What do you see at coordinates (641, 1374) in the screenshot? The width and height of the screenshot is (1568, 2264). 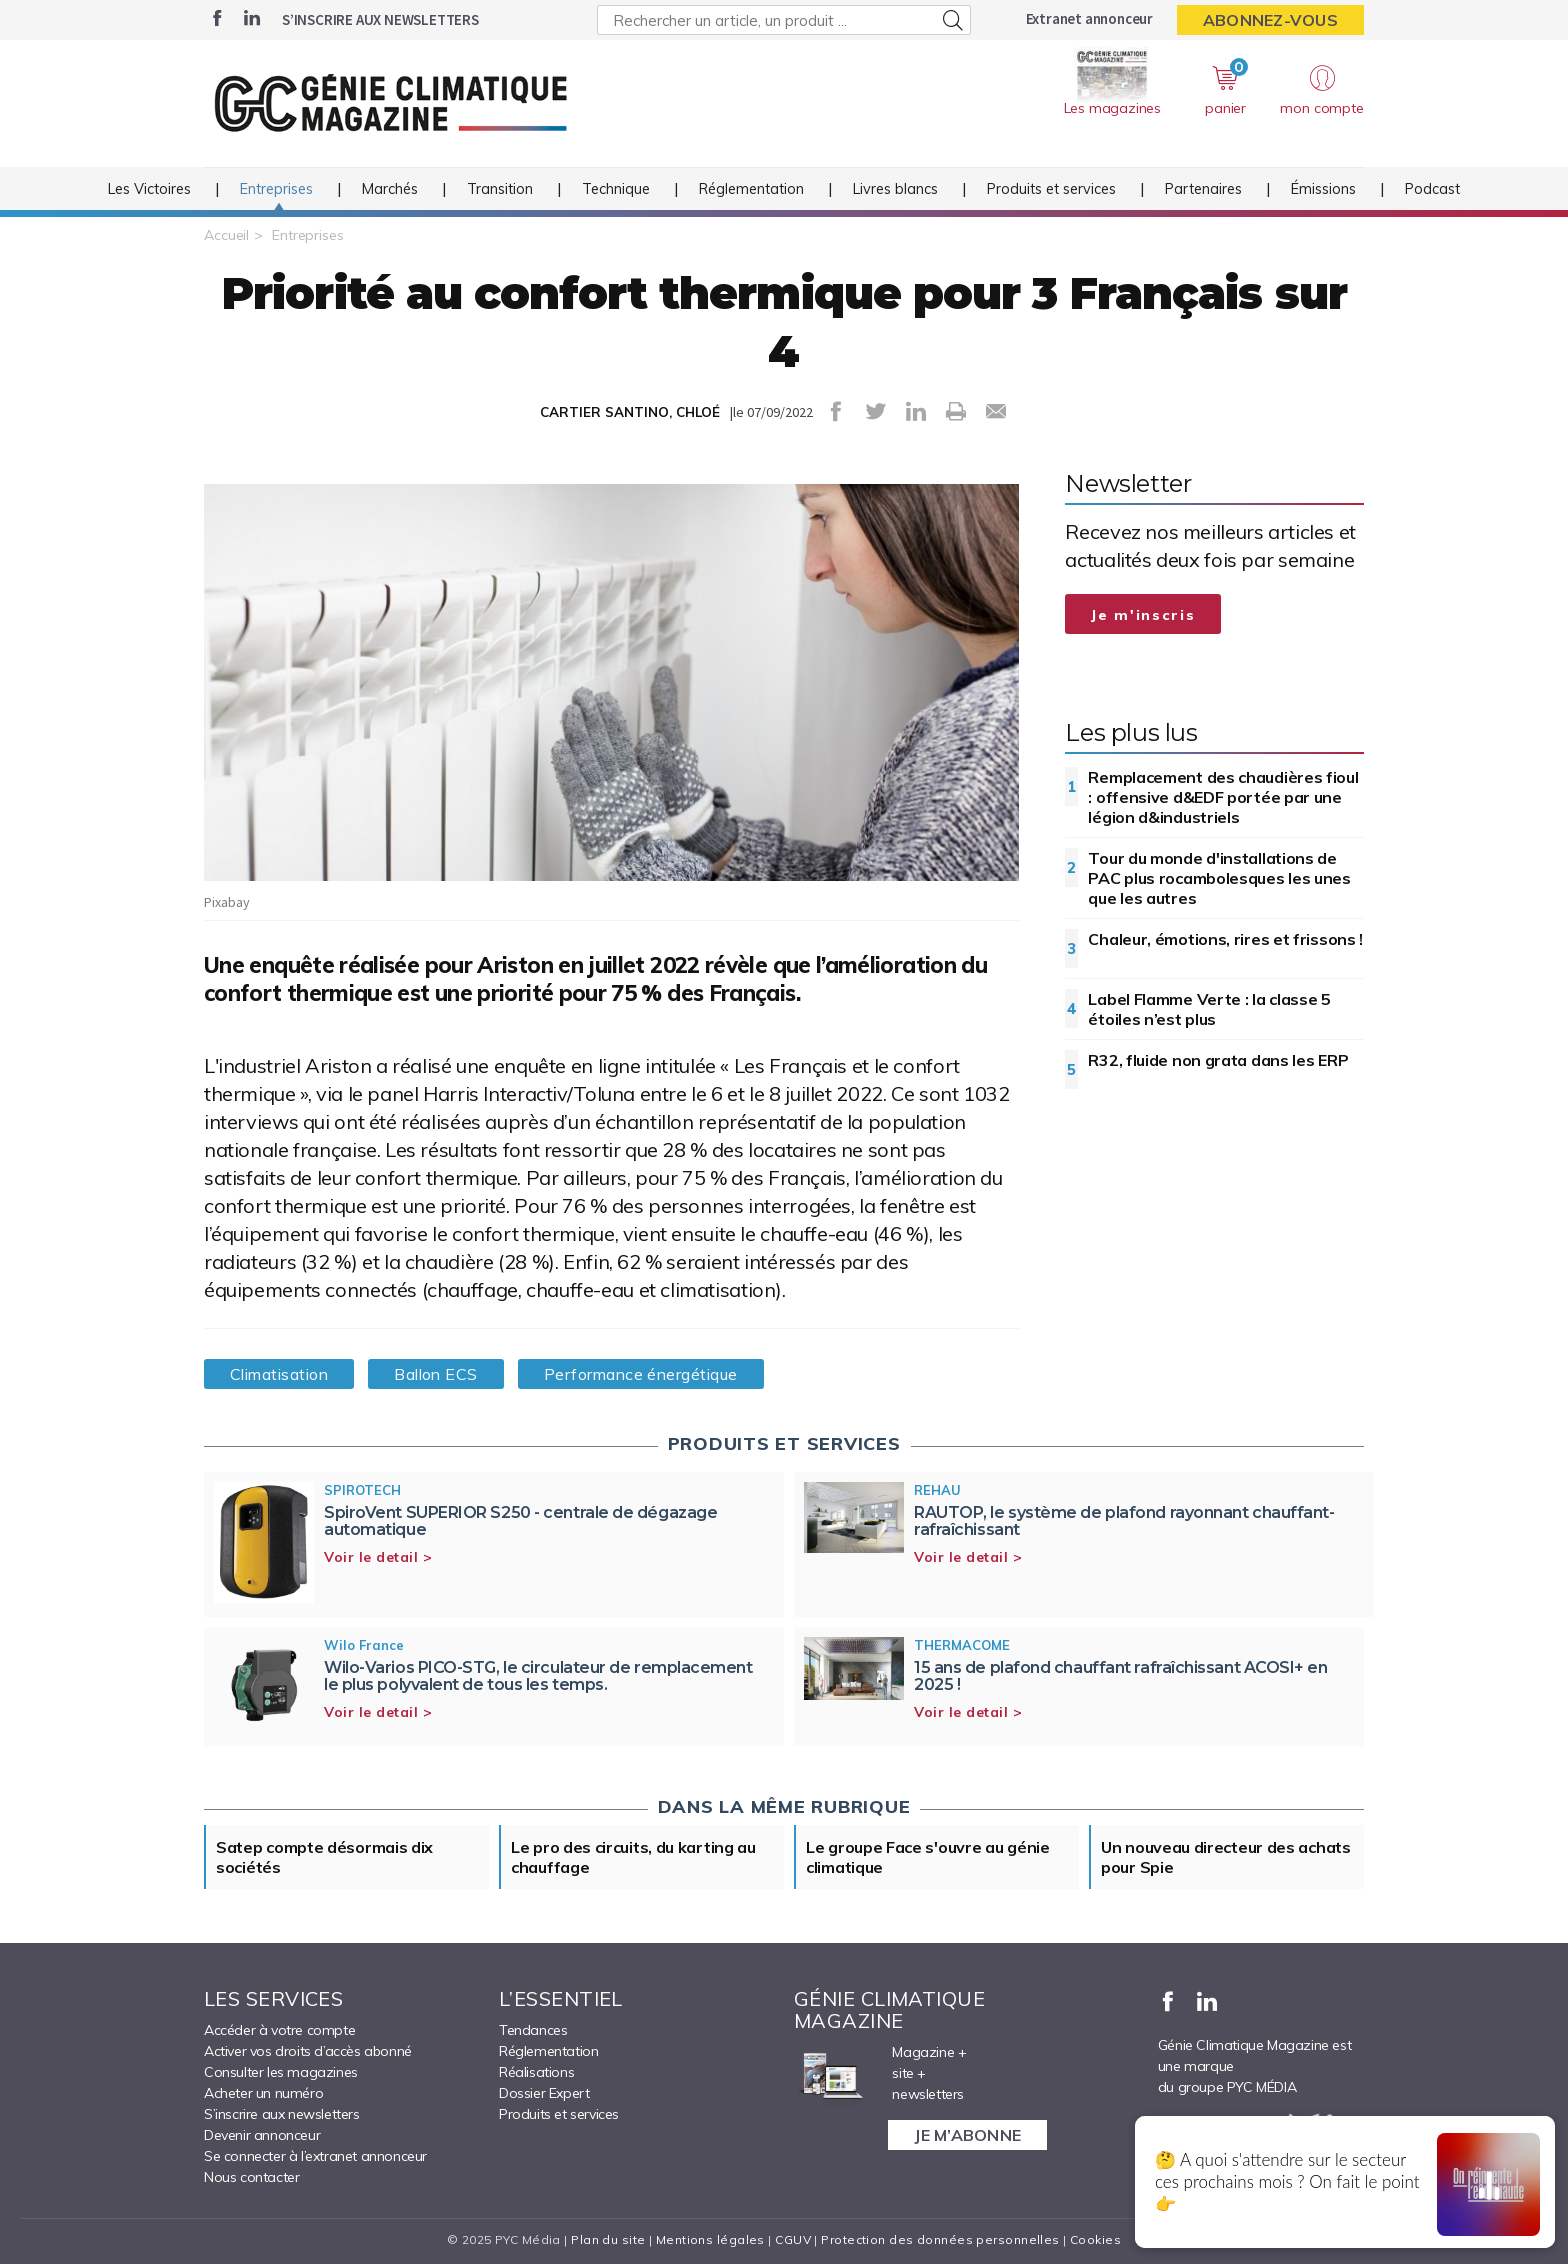 I see `Performance énergétique` at bounding box center [641, 1374].